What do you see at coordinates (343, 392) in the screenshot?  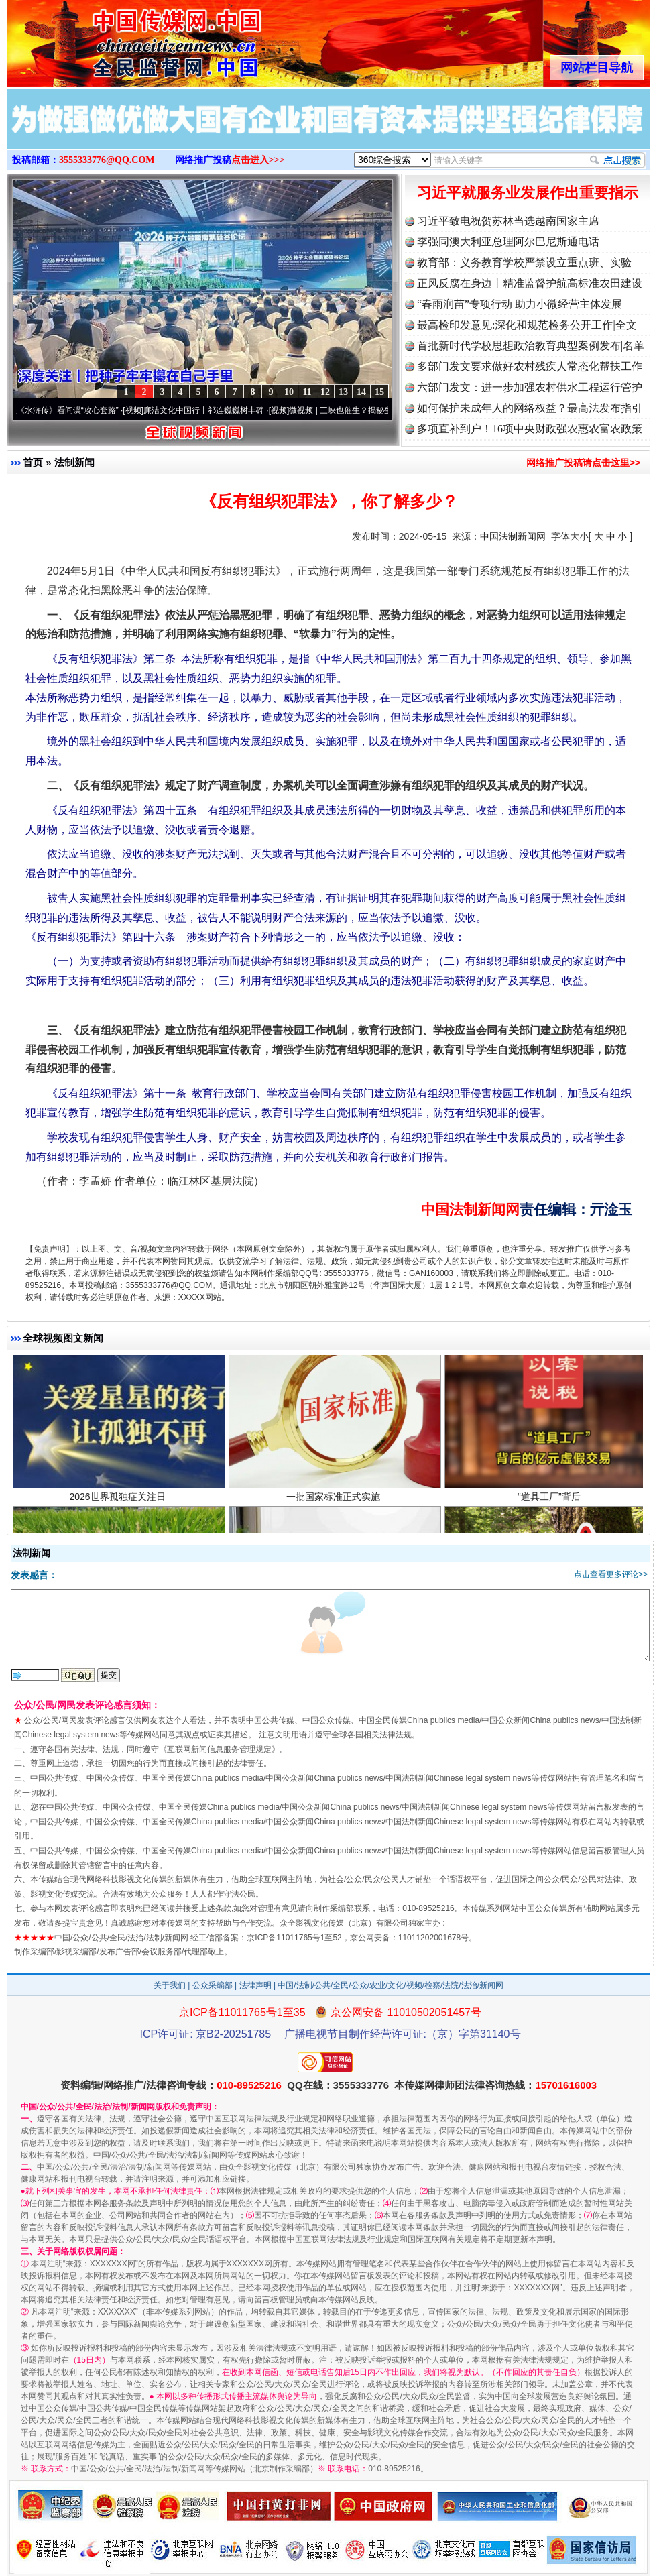 I see `13` at bounding box center [343, 392].